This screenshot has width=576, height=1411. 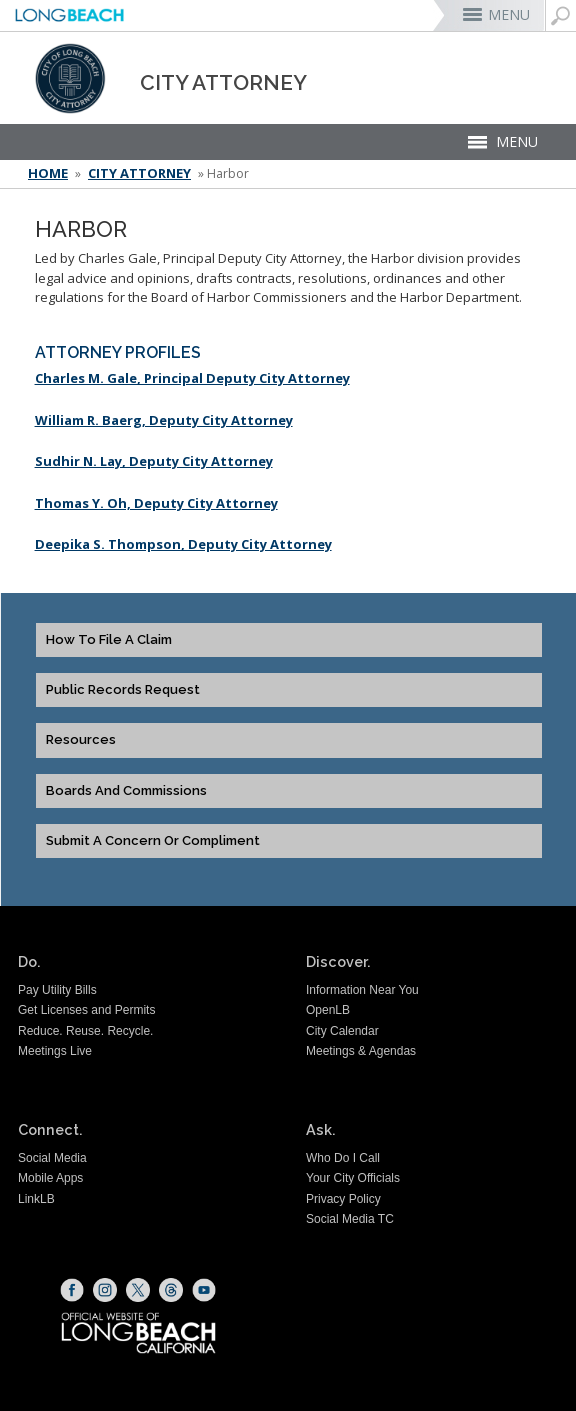 What do you see at coordinates (154, 461) in the screenshot?
I see `Sudhir N. Lay, Deputy City Attorney` at bounding box center [154, 461].